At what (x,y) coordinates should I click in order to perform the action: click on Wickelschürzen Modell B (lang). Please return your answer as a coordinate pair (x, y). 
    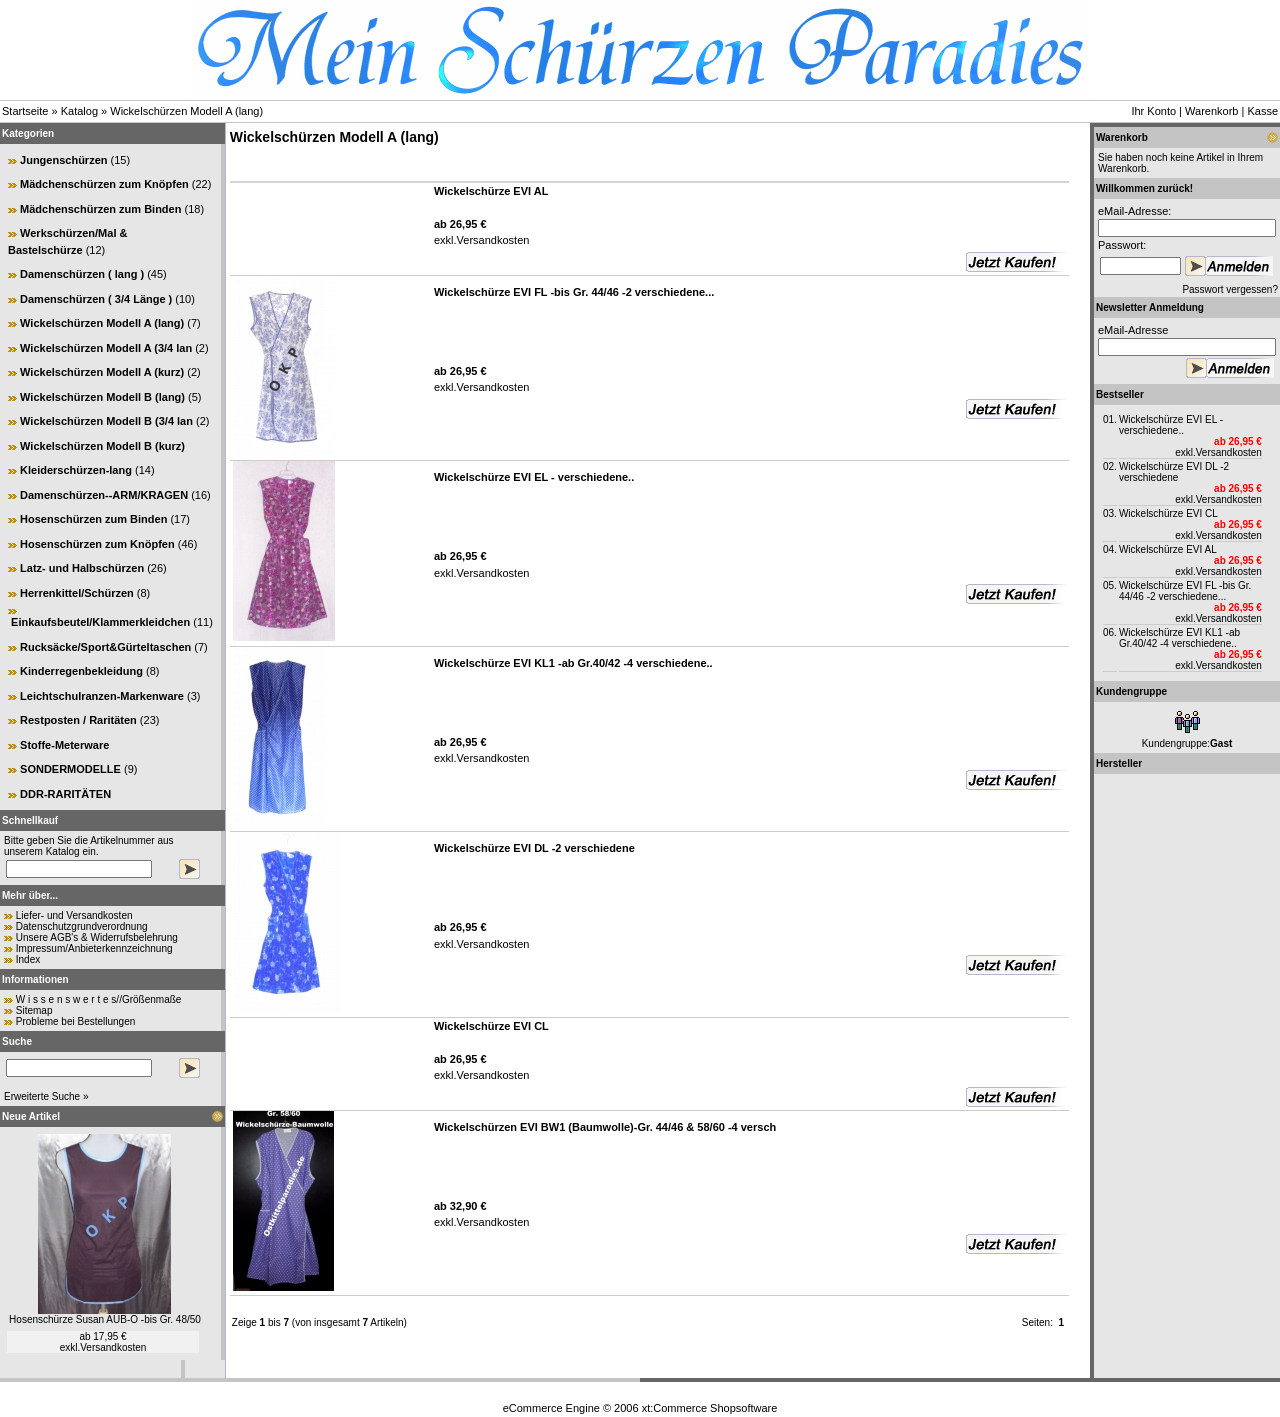
    Looking at the image, I should click on (102, 397).